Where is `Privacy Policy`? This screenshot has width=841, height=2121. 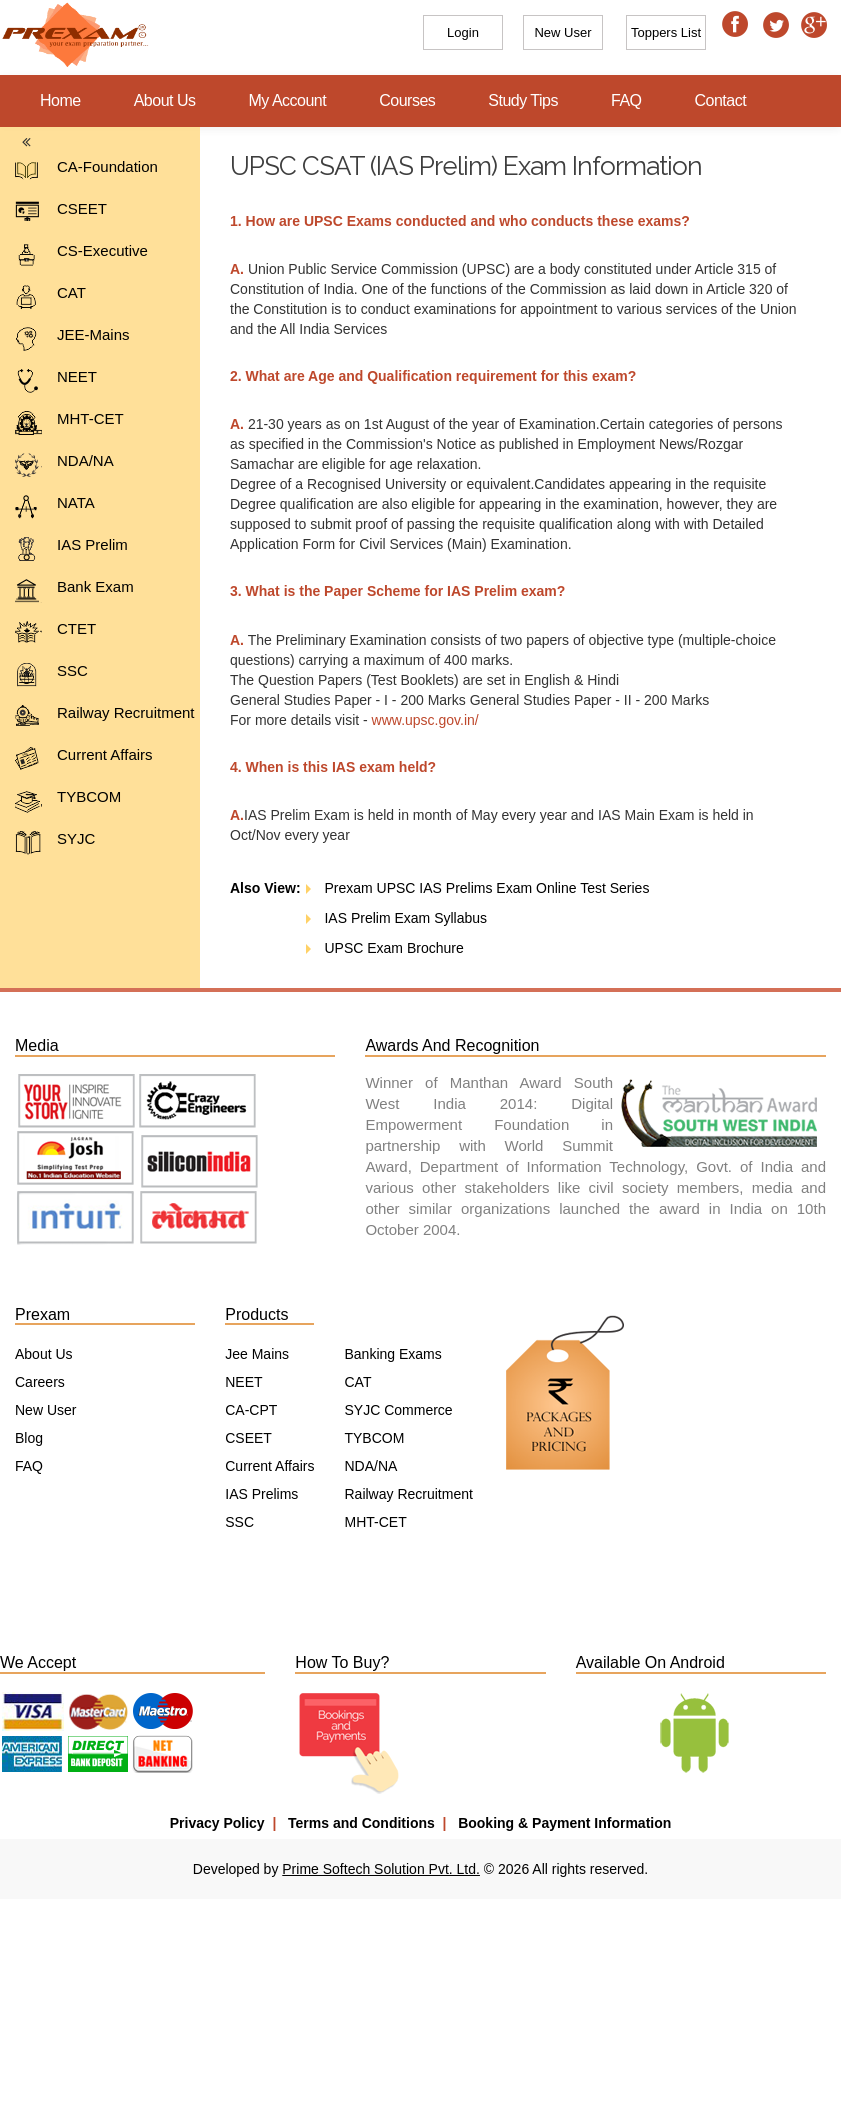
Privacy Policy is located at coordinates (217, 1823).